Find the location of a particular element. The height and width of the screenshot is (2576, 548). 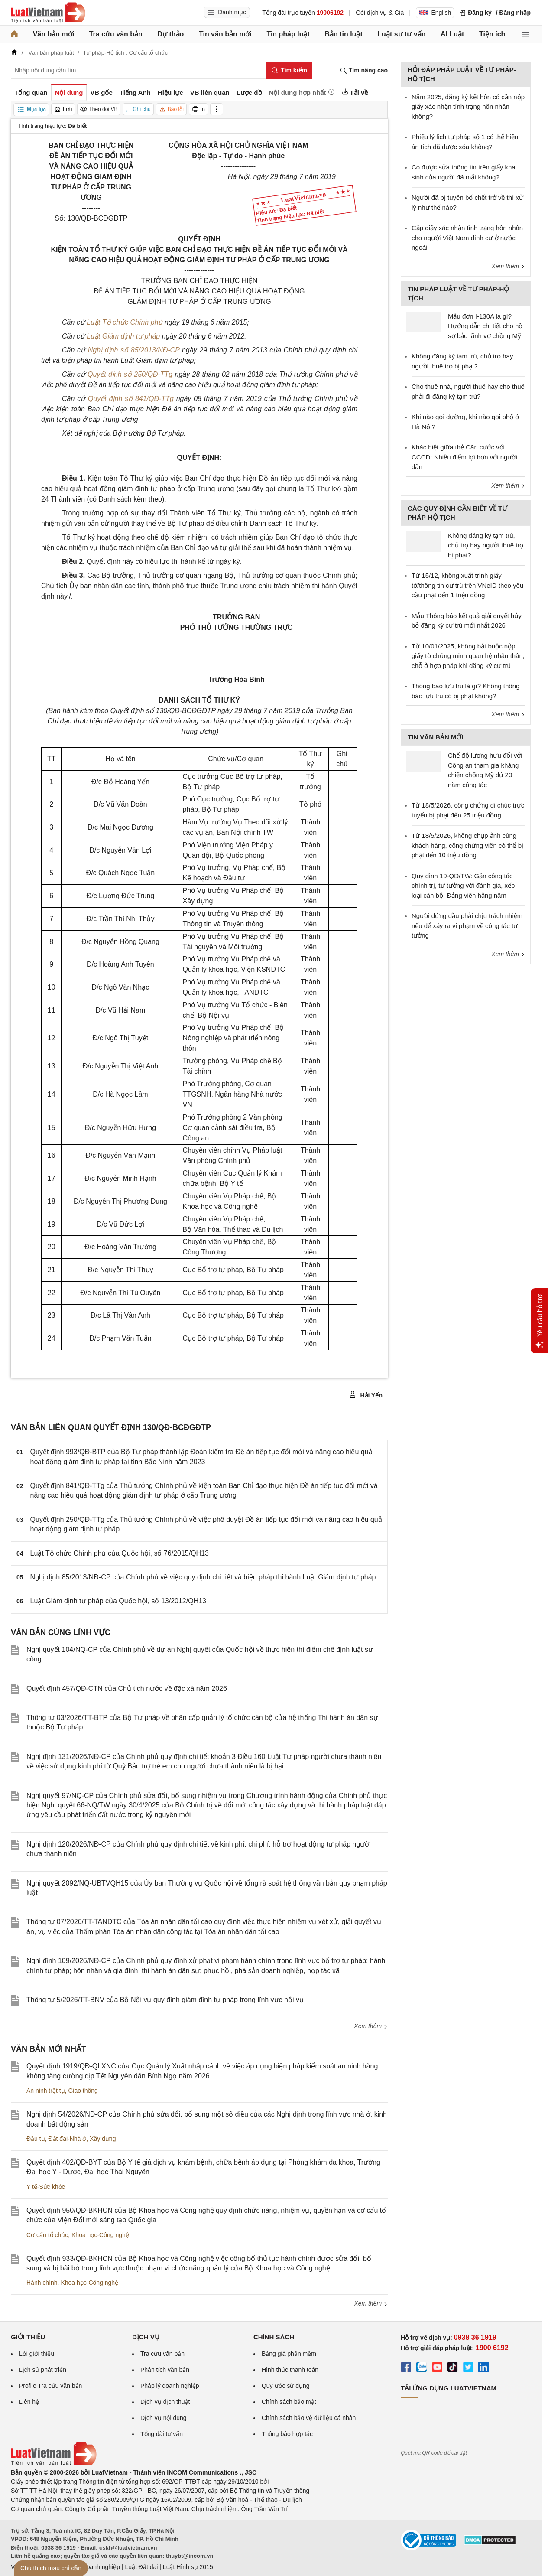

Cấp giấy xác nhận tình trạng hôn nhân cho người Việt Nam định cư ở nước ngoài is located at coordinates (467, 237).